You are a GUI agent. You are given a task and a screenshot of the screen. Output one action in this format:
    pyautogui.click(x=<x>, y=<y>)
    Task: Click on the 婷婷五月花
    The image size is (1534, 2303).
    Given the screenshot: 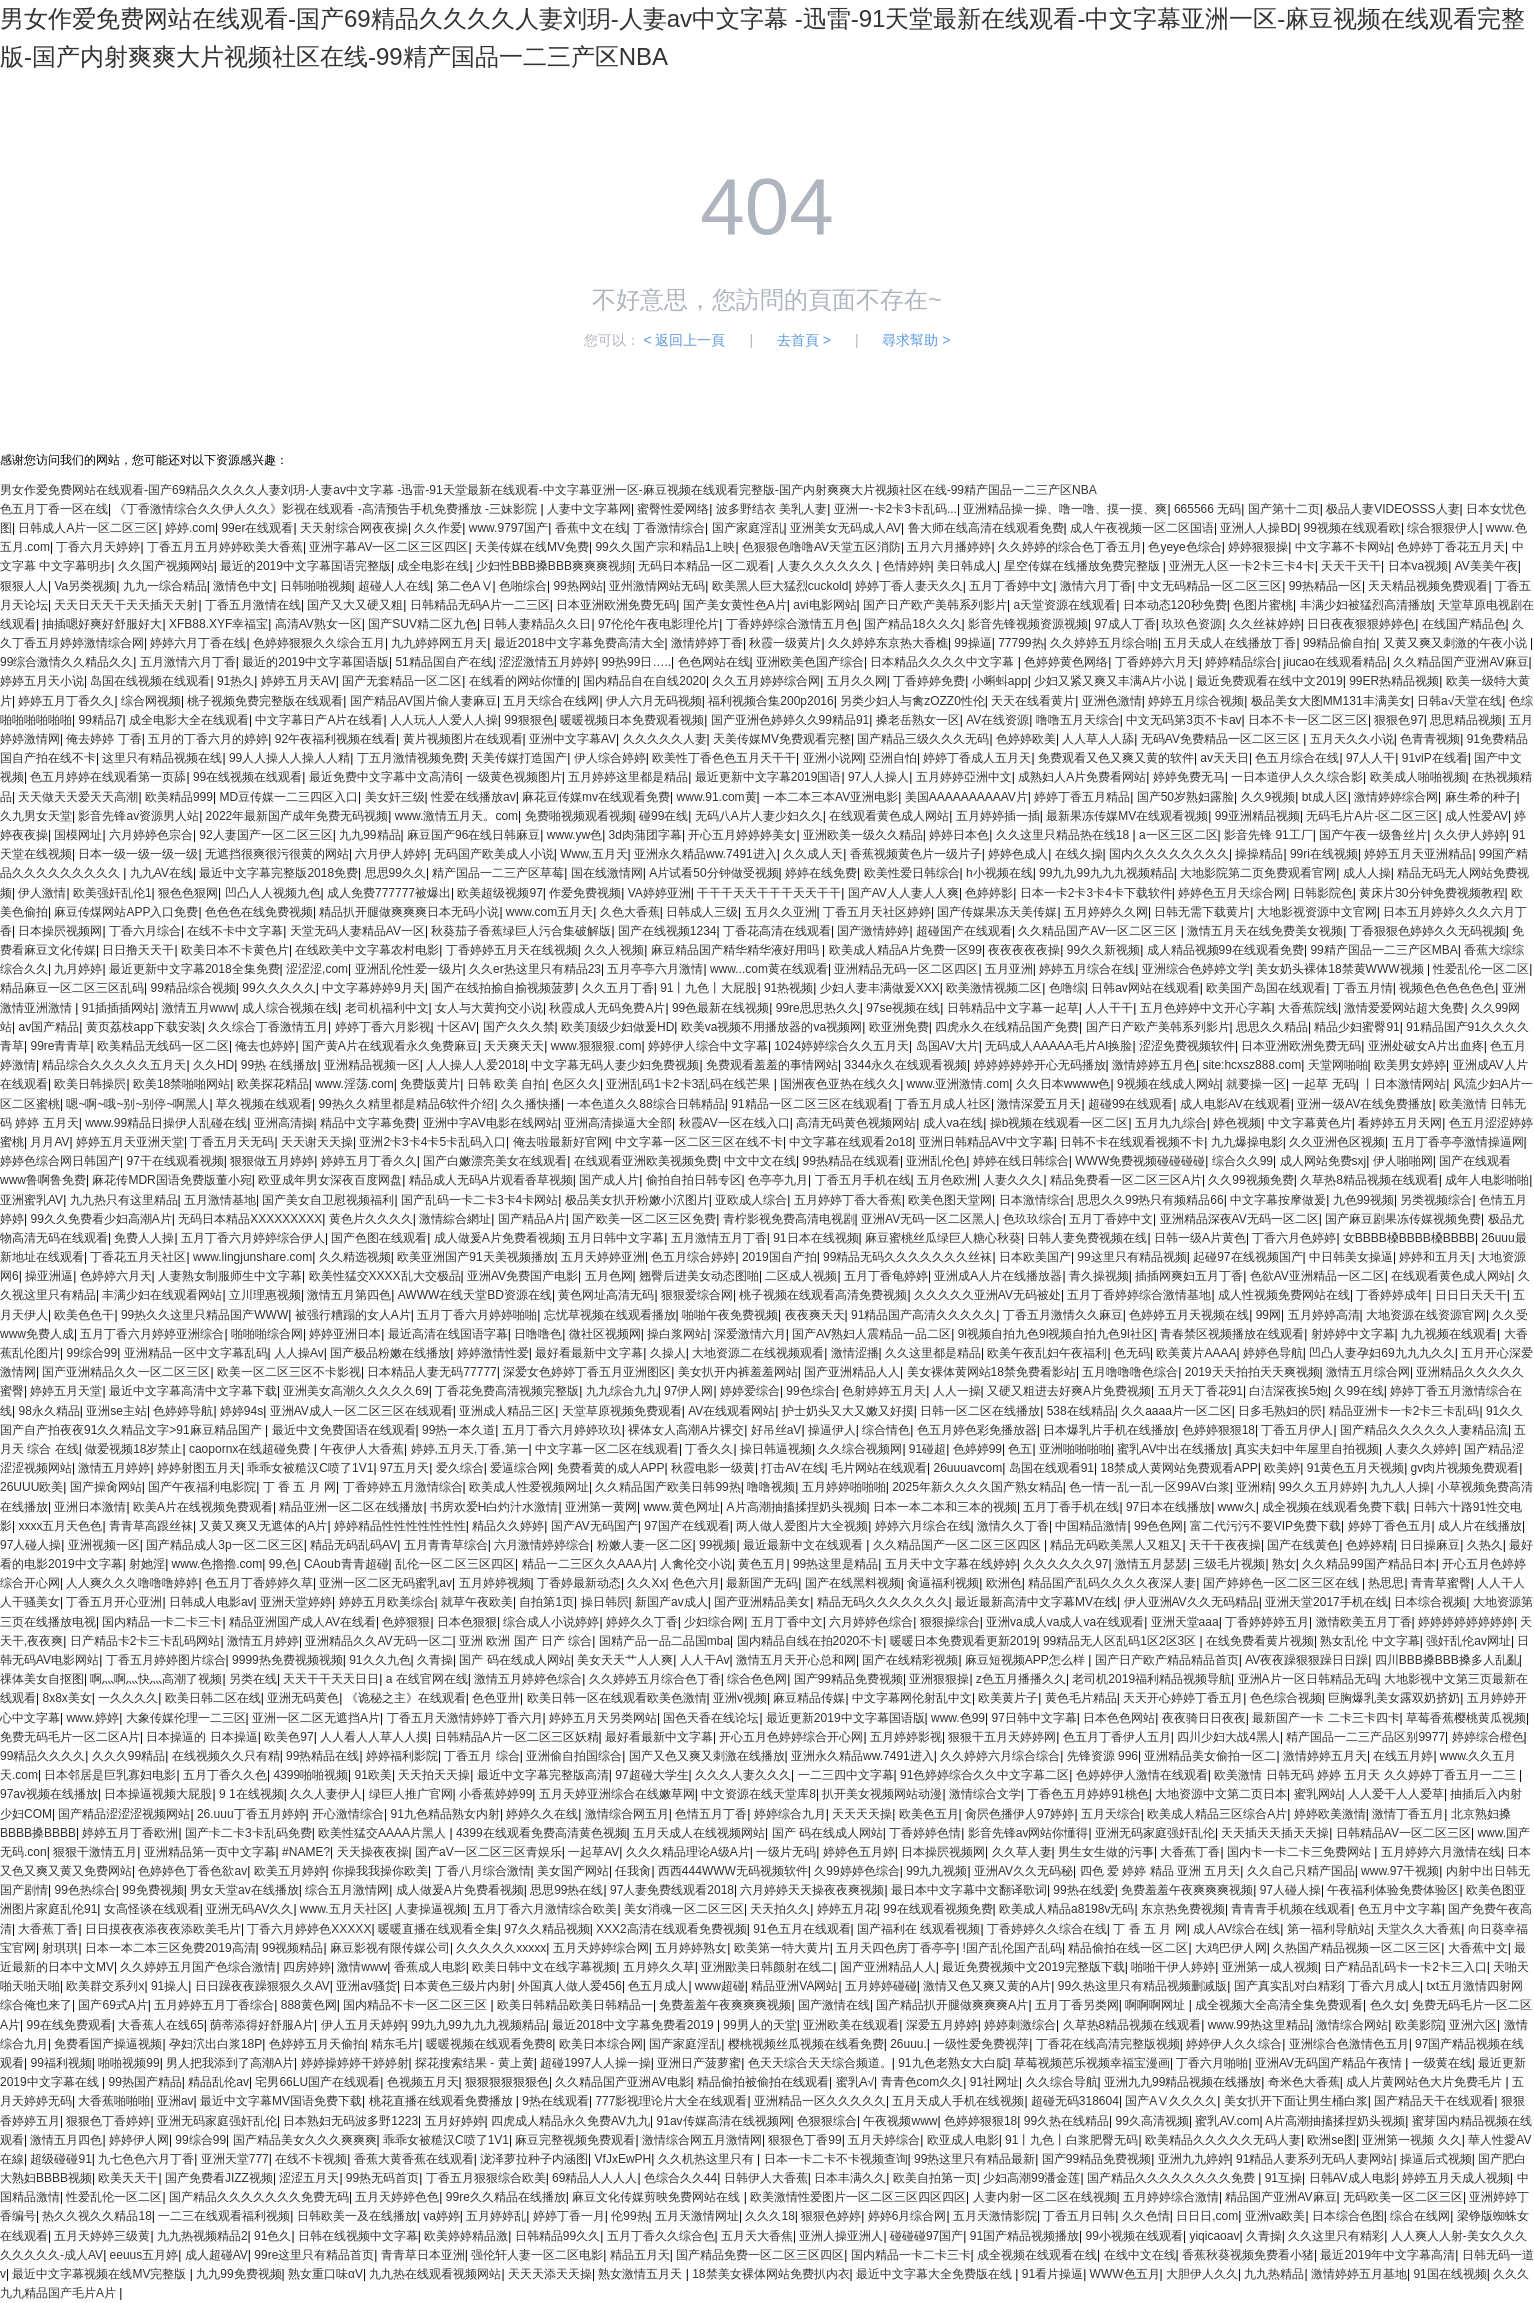 What is the action you would take?
    pyautogui.click(x=847, y=1909)
    